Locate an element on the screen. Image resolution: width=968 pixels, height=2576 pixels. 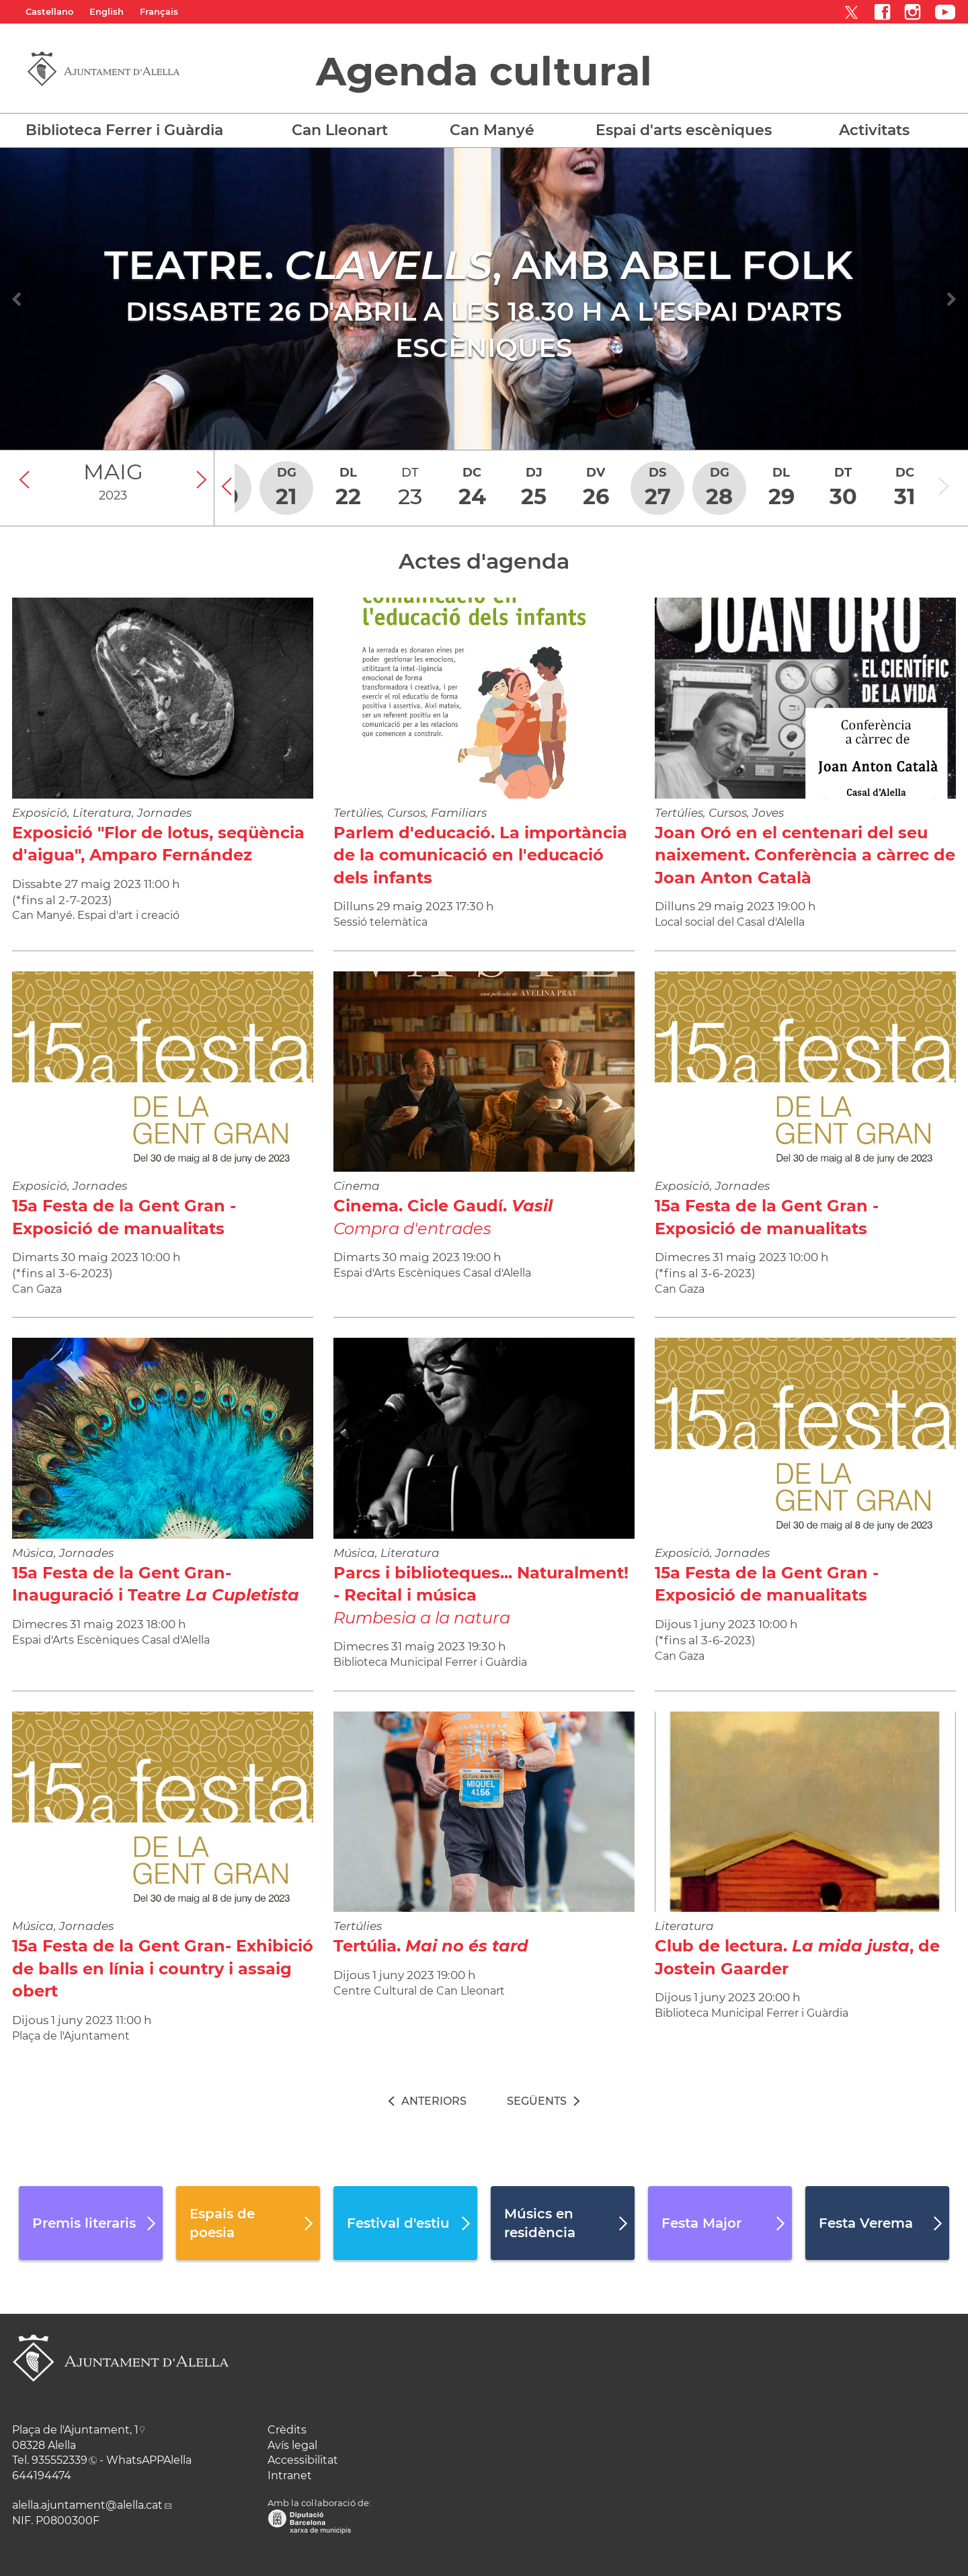
alella.ajuntament@alella.cat is located at coordinates (87, 2505).